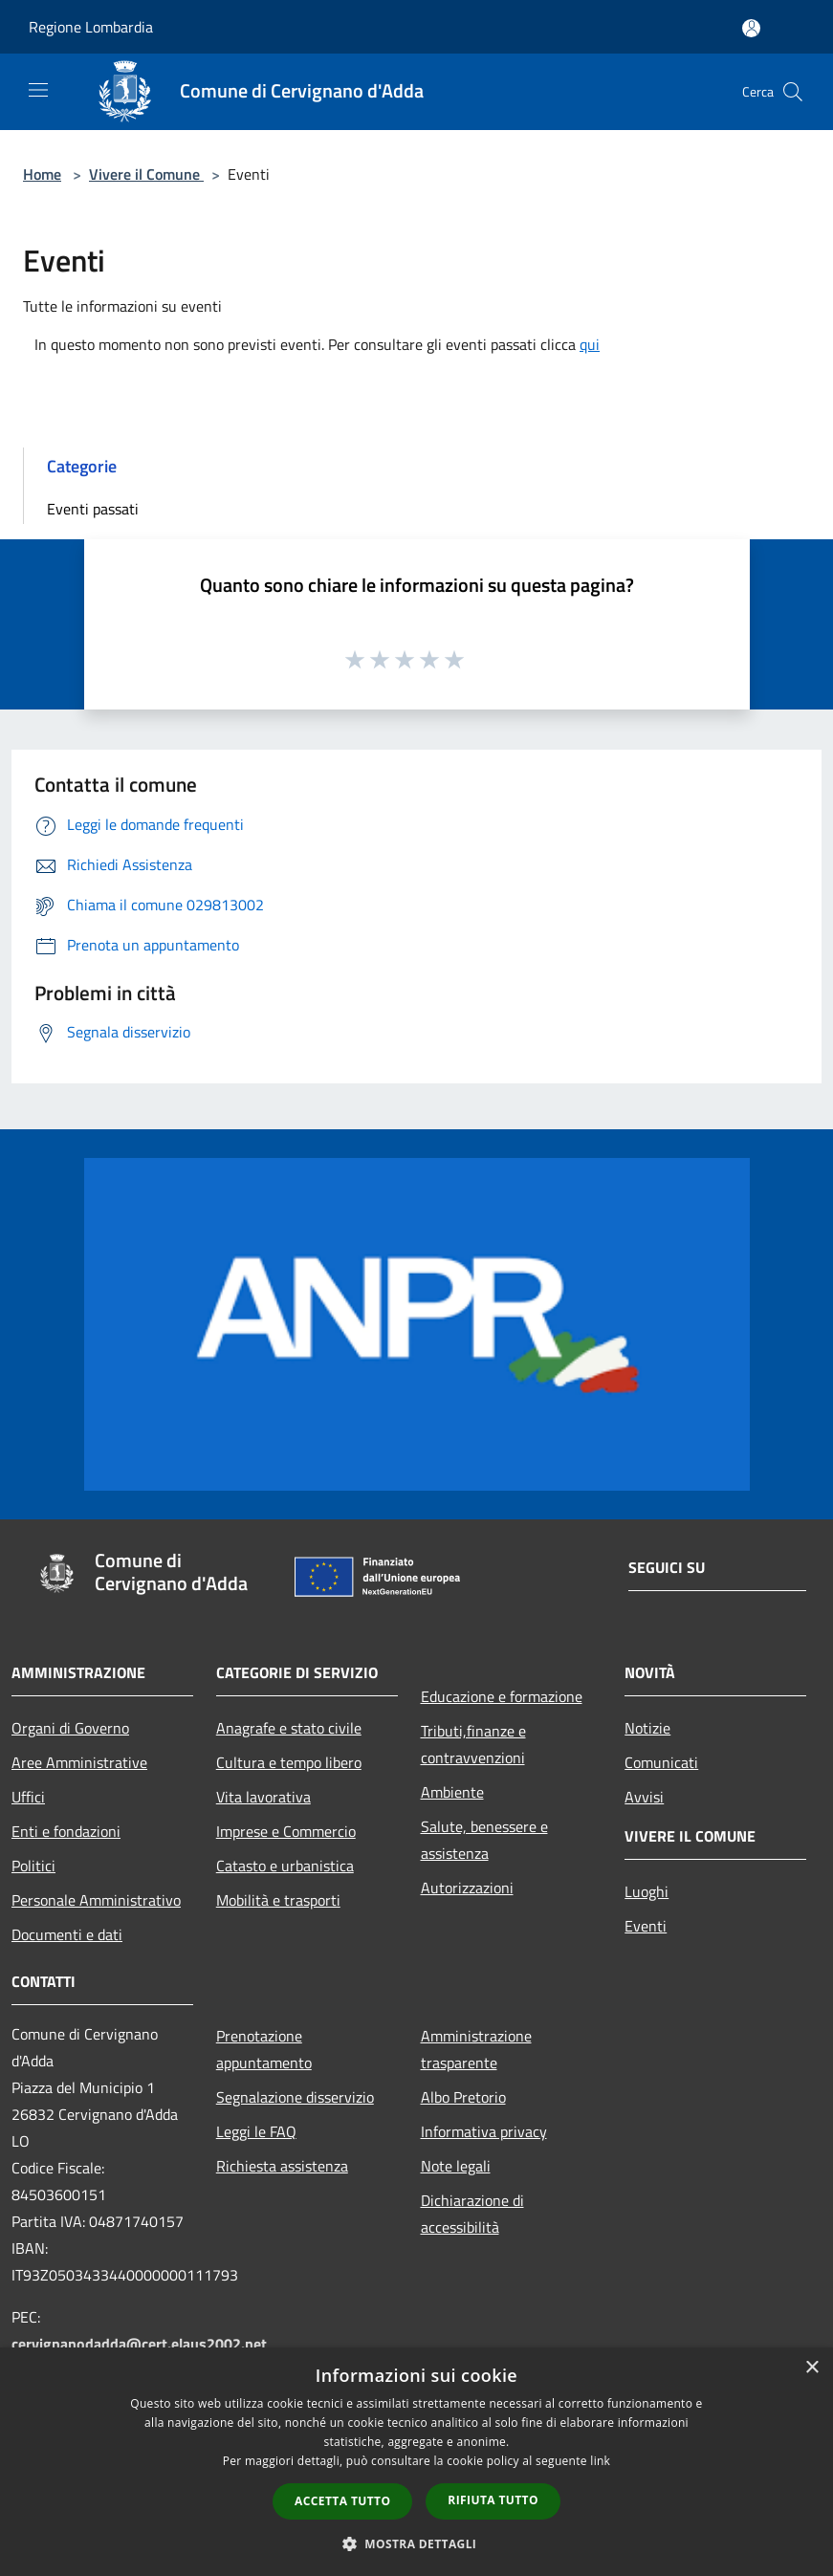  Describe the element at coordinates (278, 1899) in the screenshot. I see `Mobilità e trasporti` at that location.